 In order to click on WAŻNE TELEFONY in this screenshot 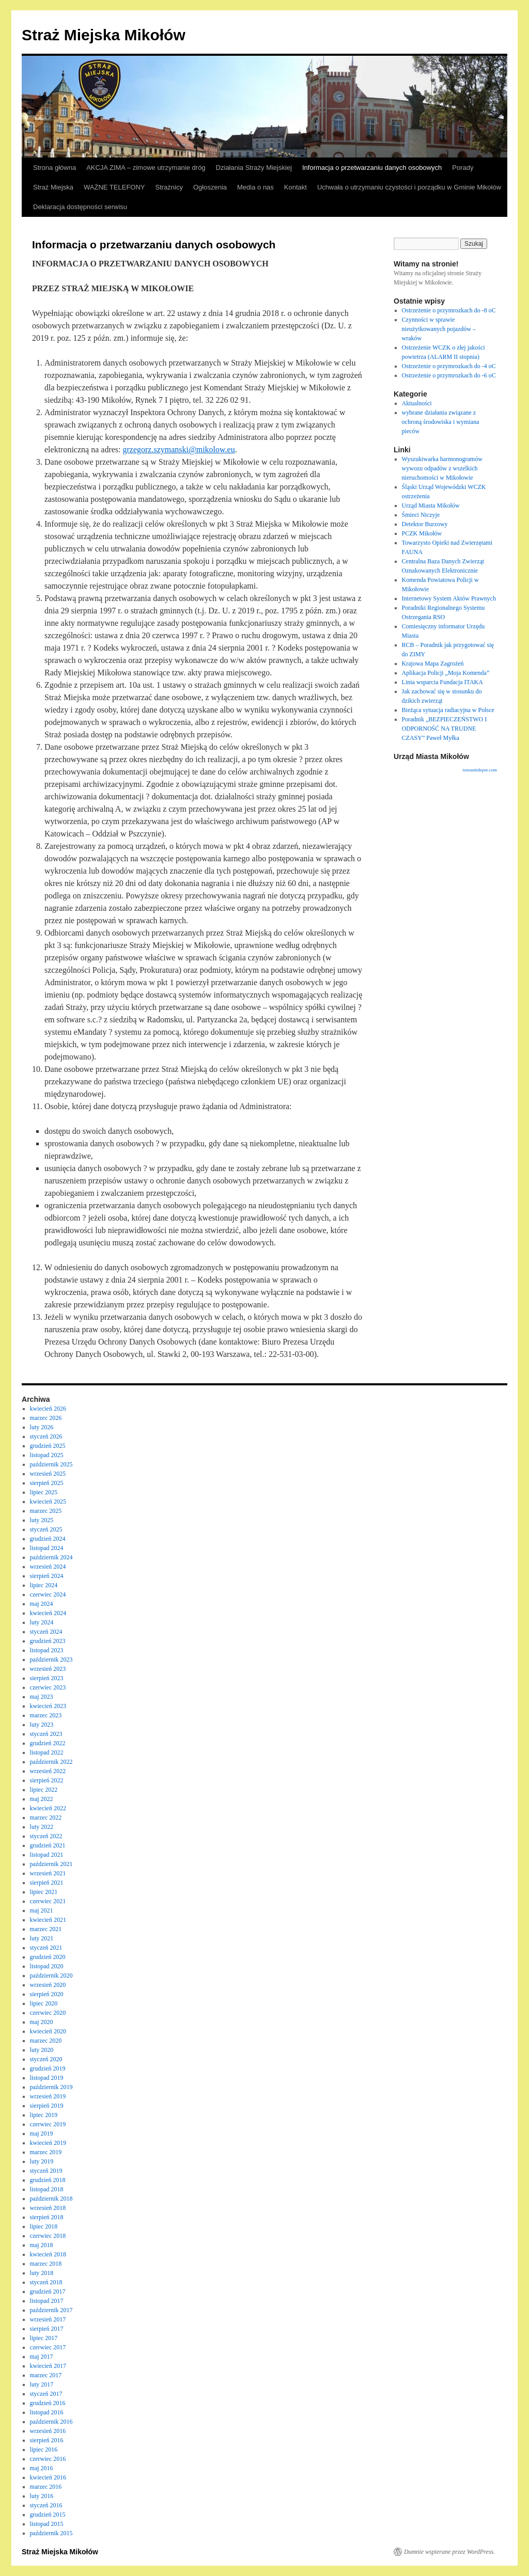, I will do `click(114, 187)`.